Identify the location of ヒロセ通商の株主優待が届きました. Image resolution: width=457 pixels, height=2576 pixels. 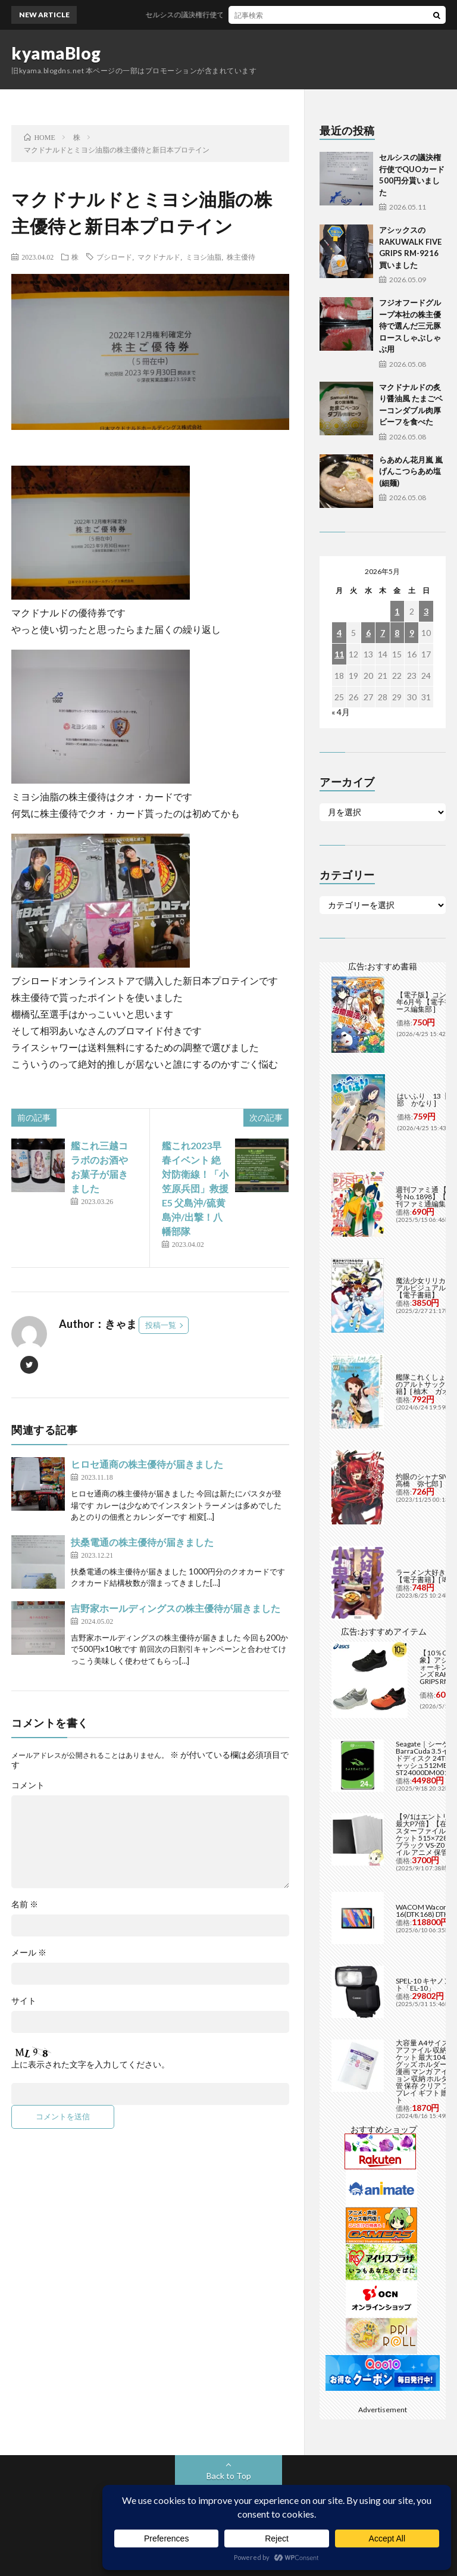
(147, 1464).